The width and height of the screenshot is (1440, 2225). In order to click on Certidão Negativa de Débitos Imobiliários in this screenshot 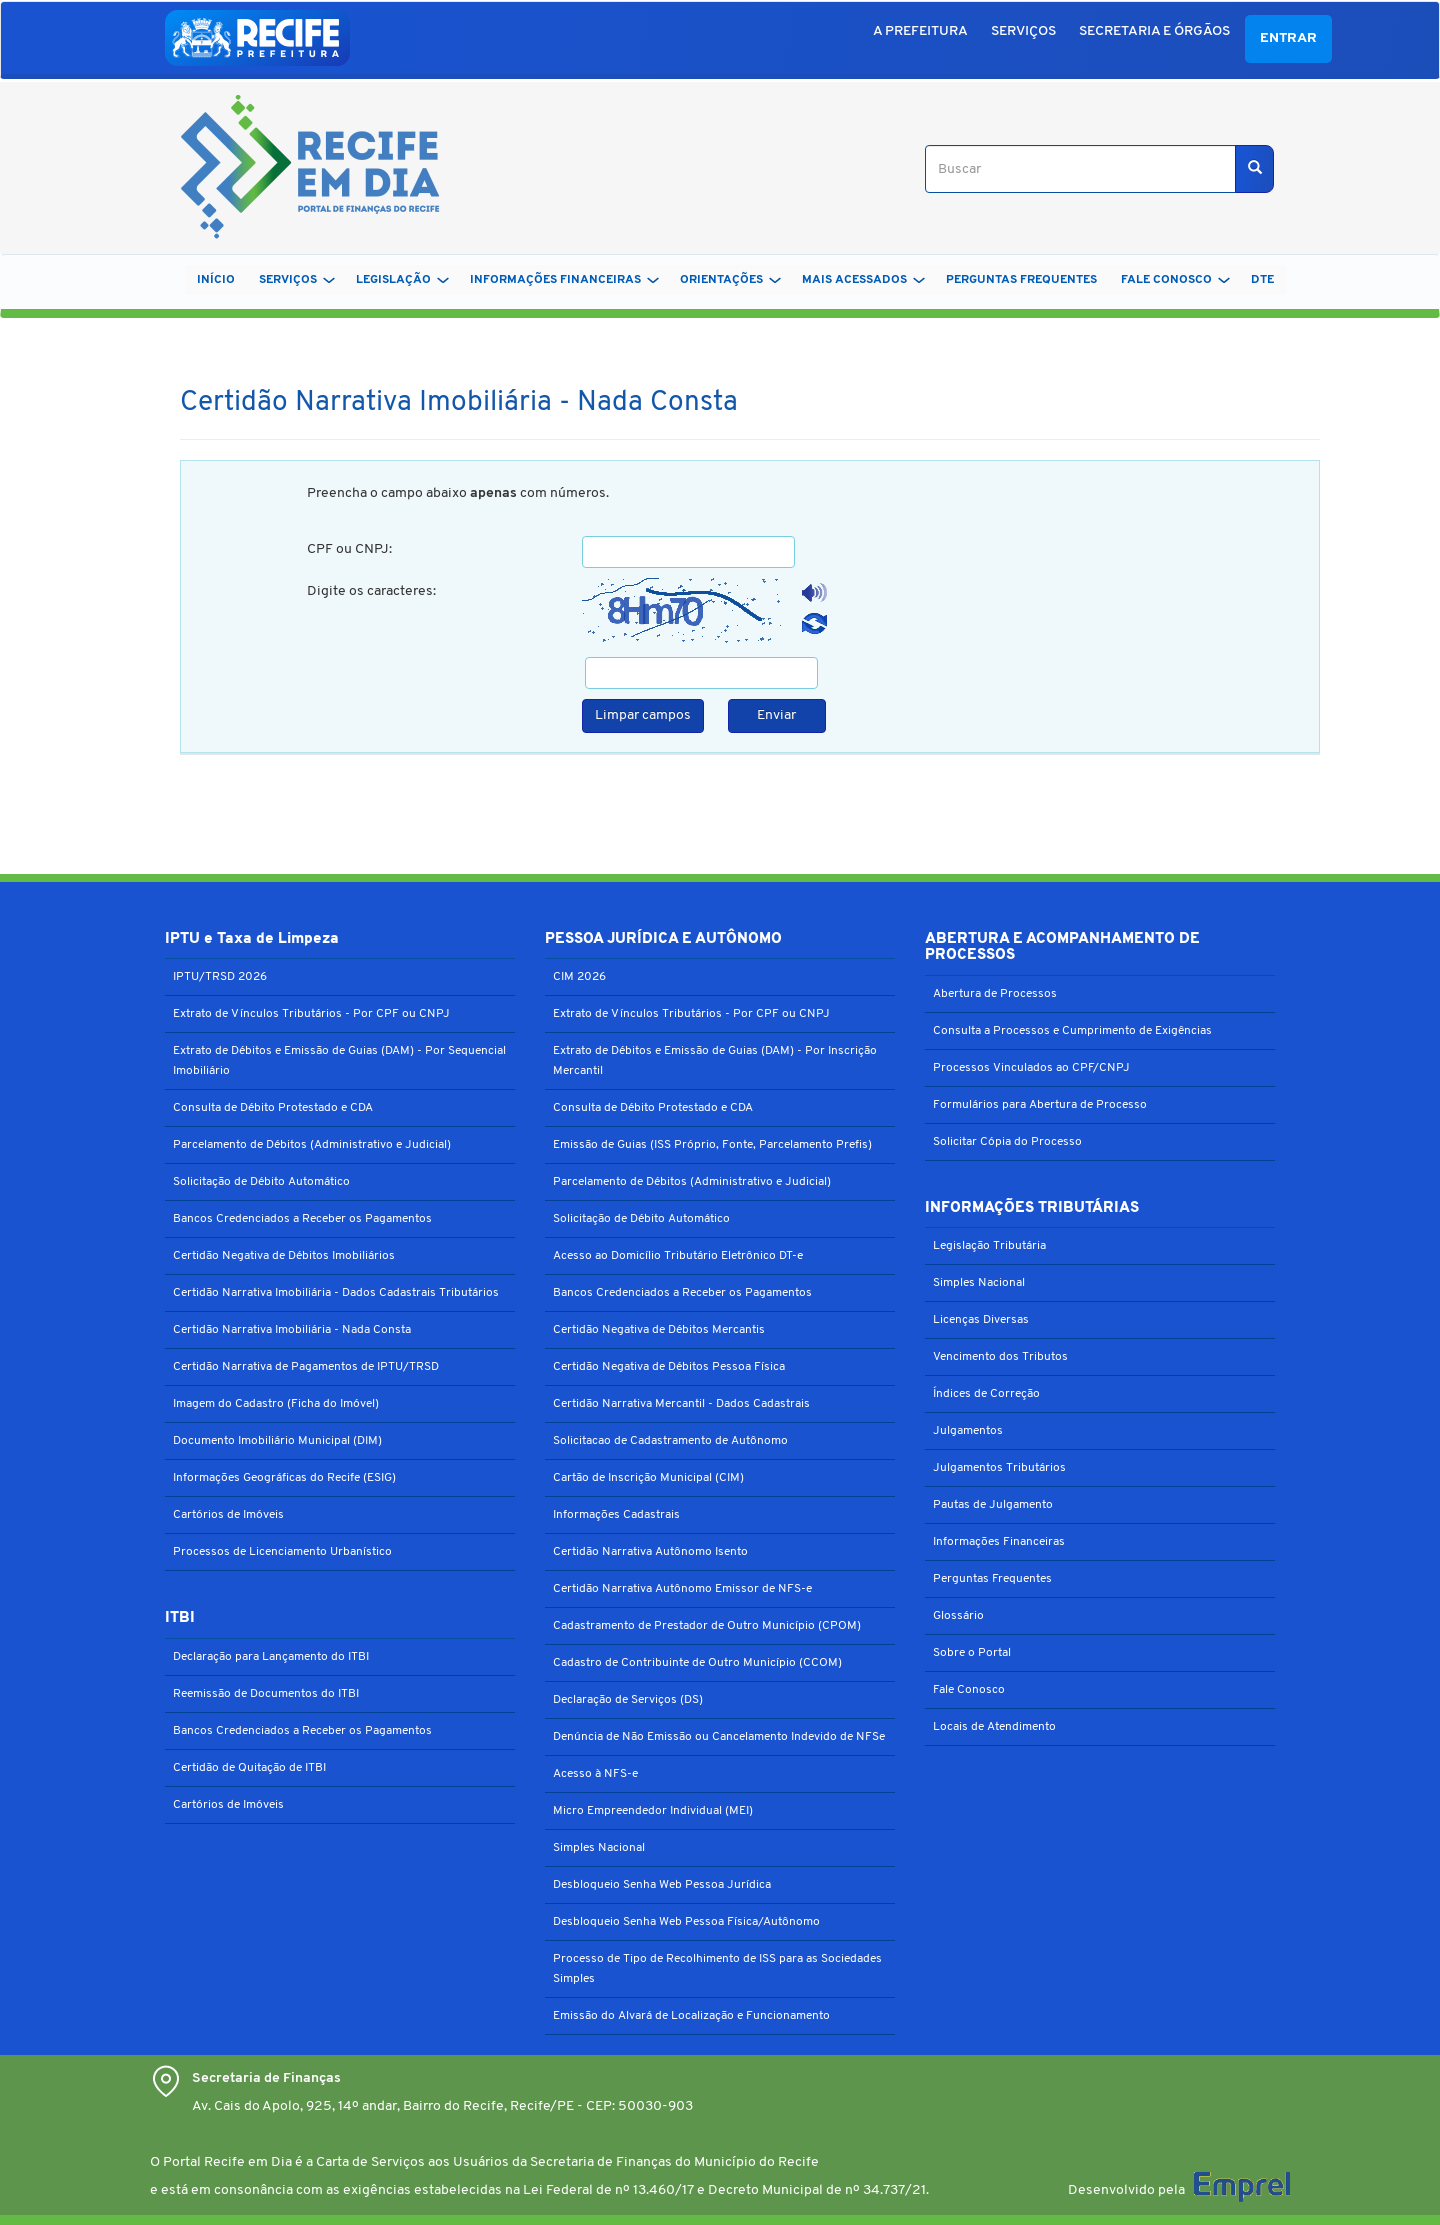, I will do `click(284, 1256)`.